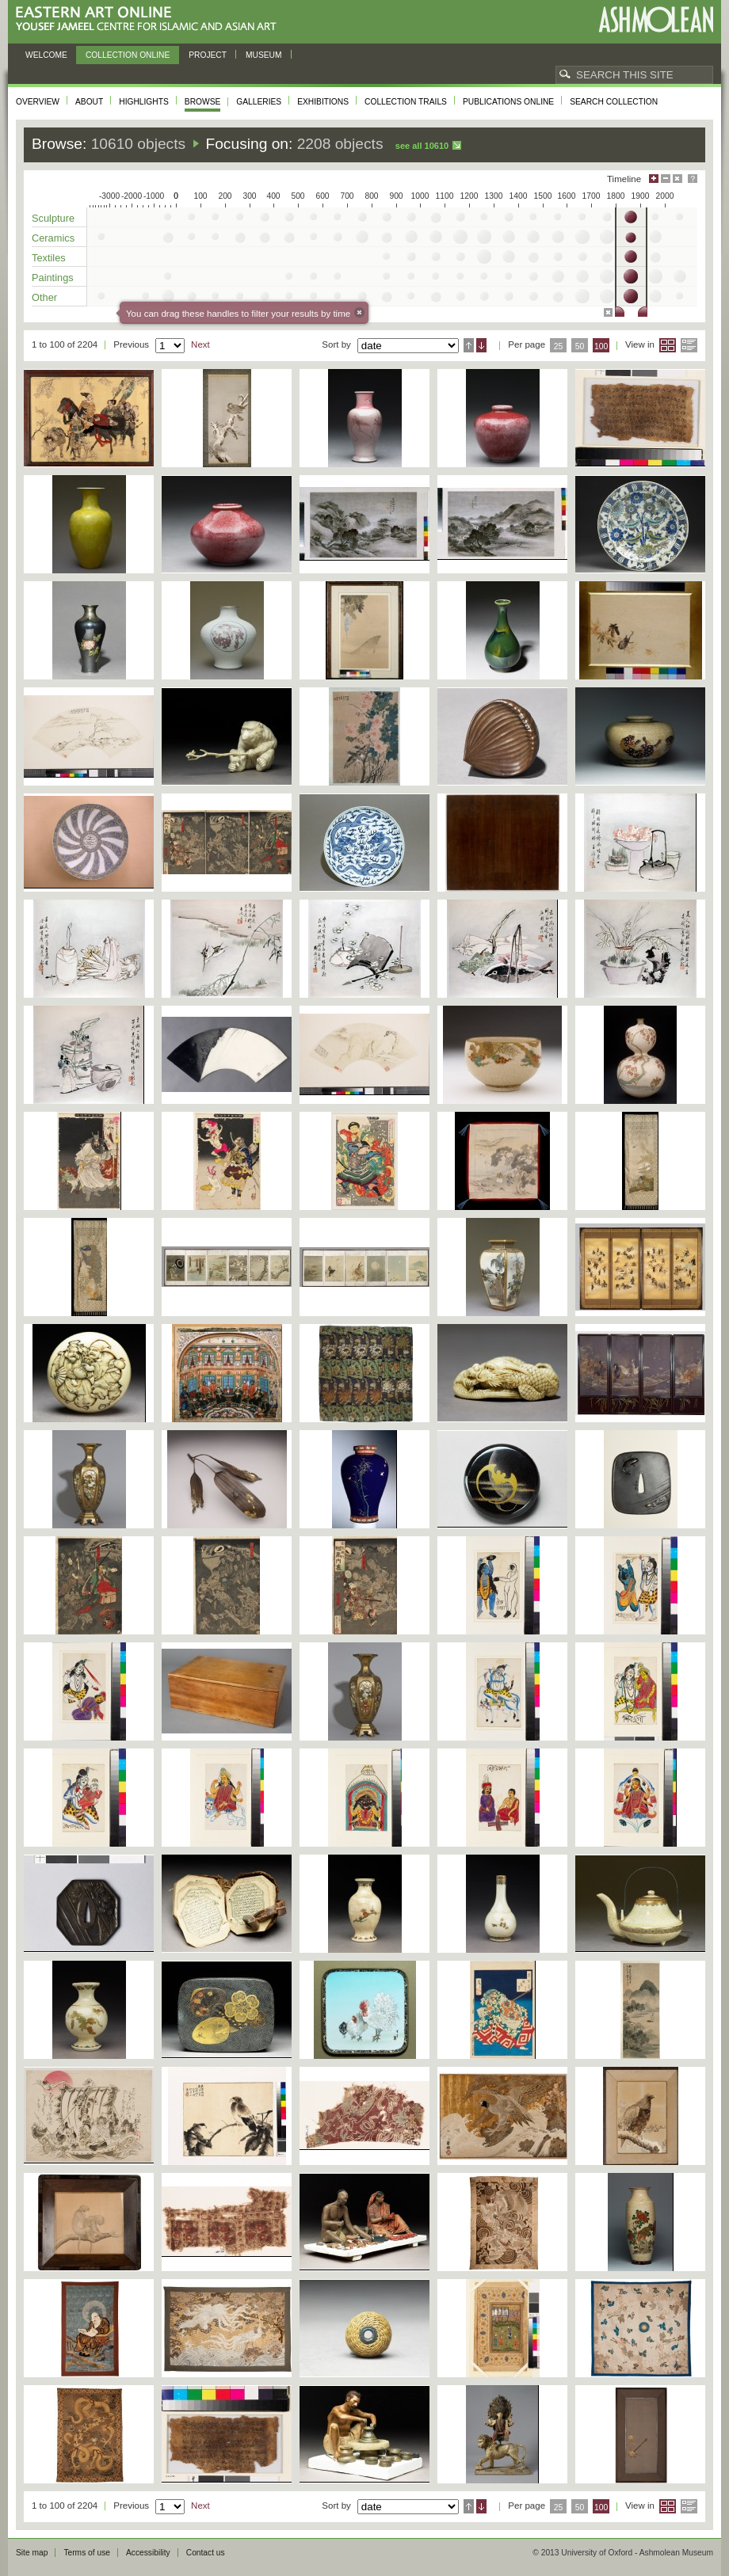 This screenshot has width=729, height=2576. I want to click on Next, so click(200, 344).